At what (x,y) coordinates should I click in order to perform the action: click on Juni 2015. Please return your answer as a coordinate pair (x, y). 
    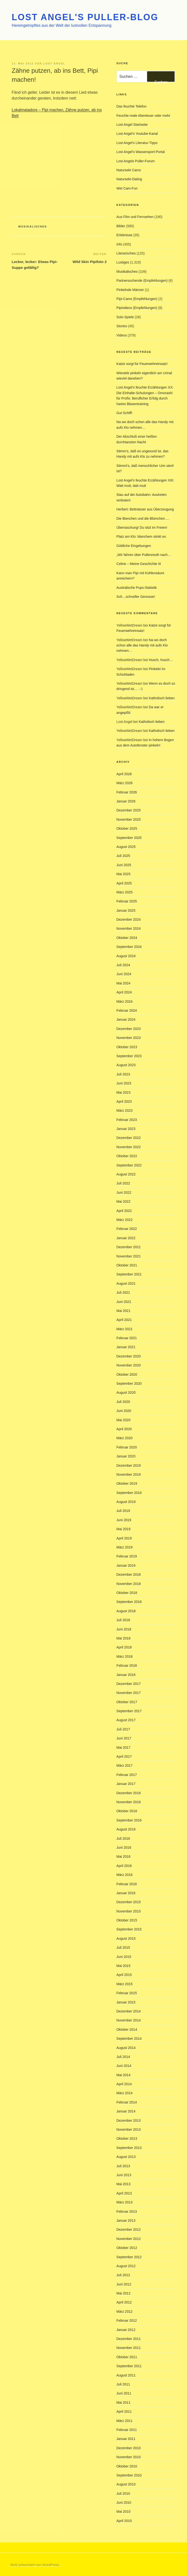
    Looking at the image, I should click on (123, 1957).